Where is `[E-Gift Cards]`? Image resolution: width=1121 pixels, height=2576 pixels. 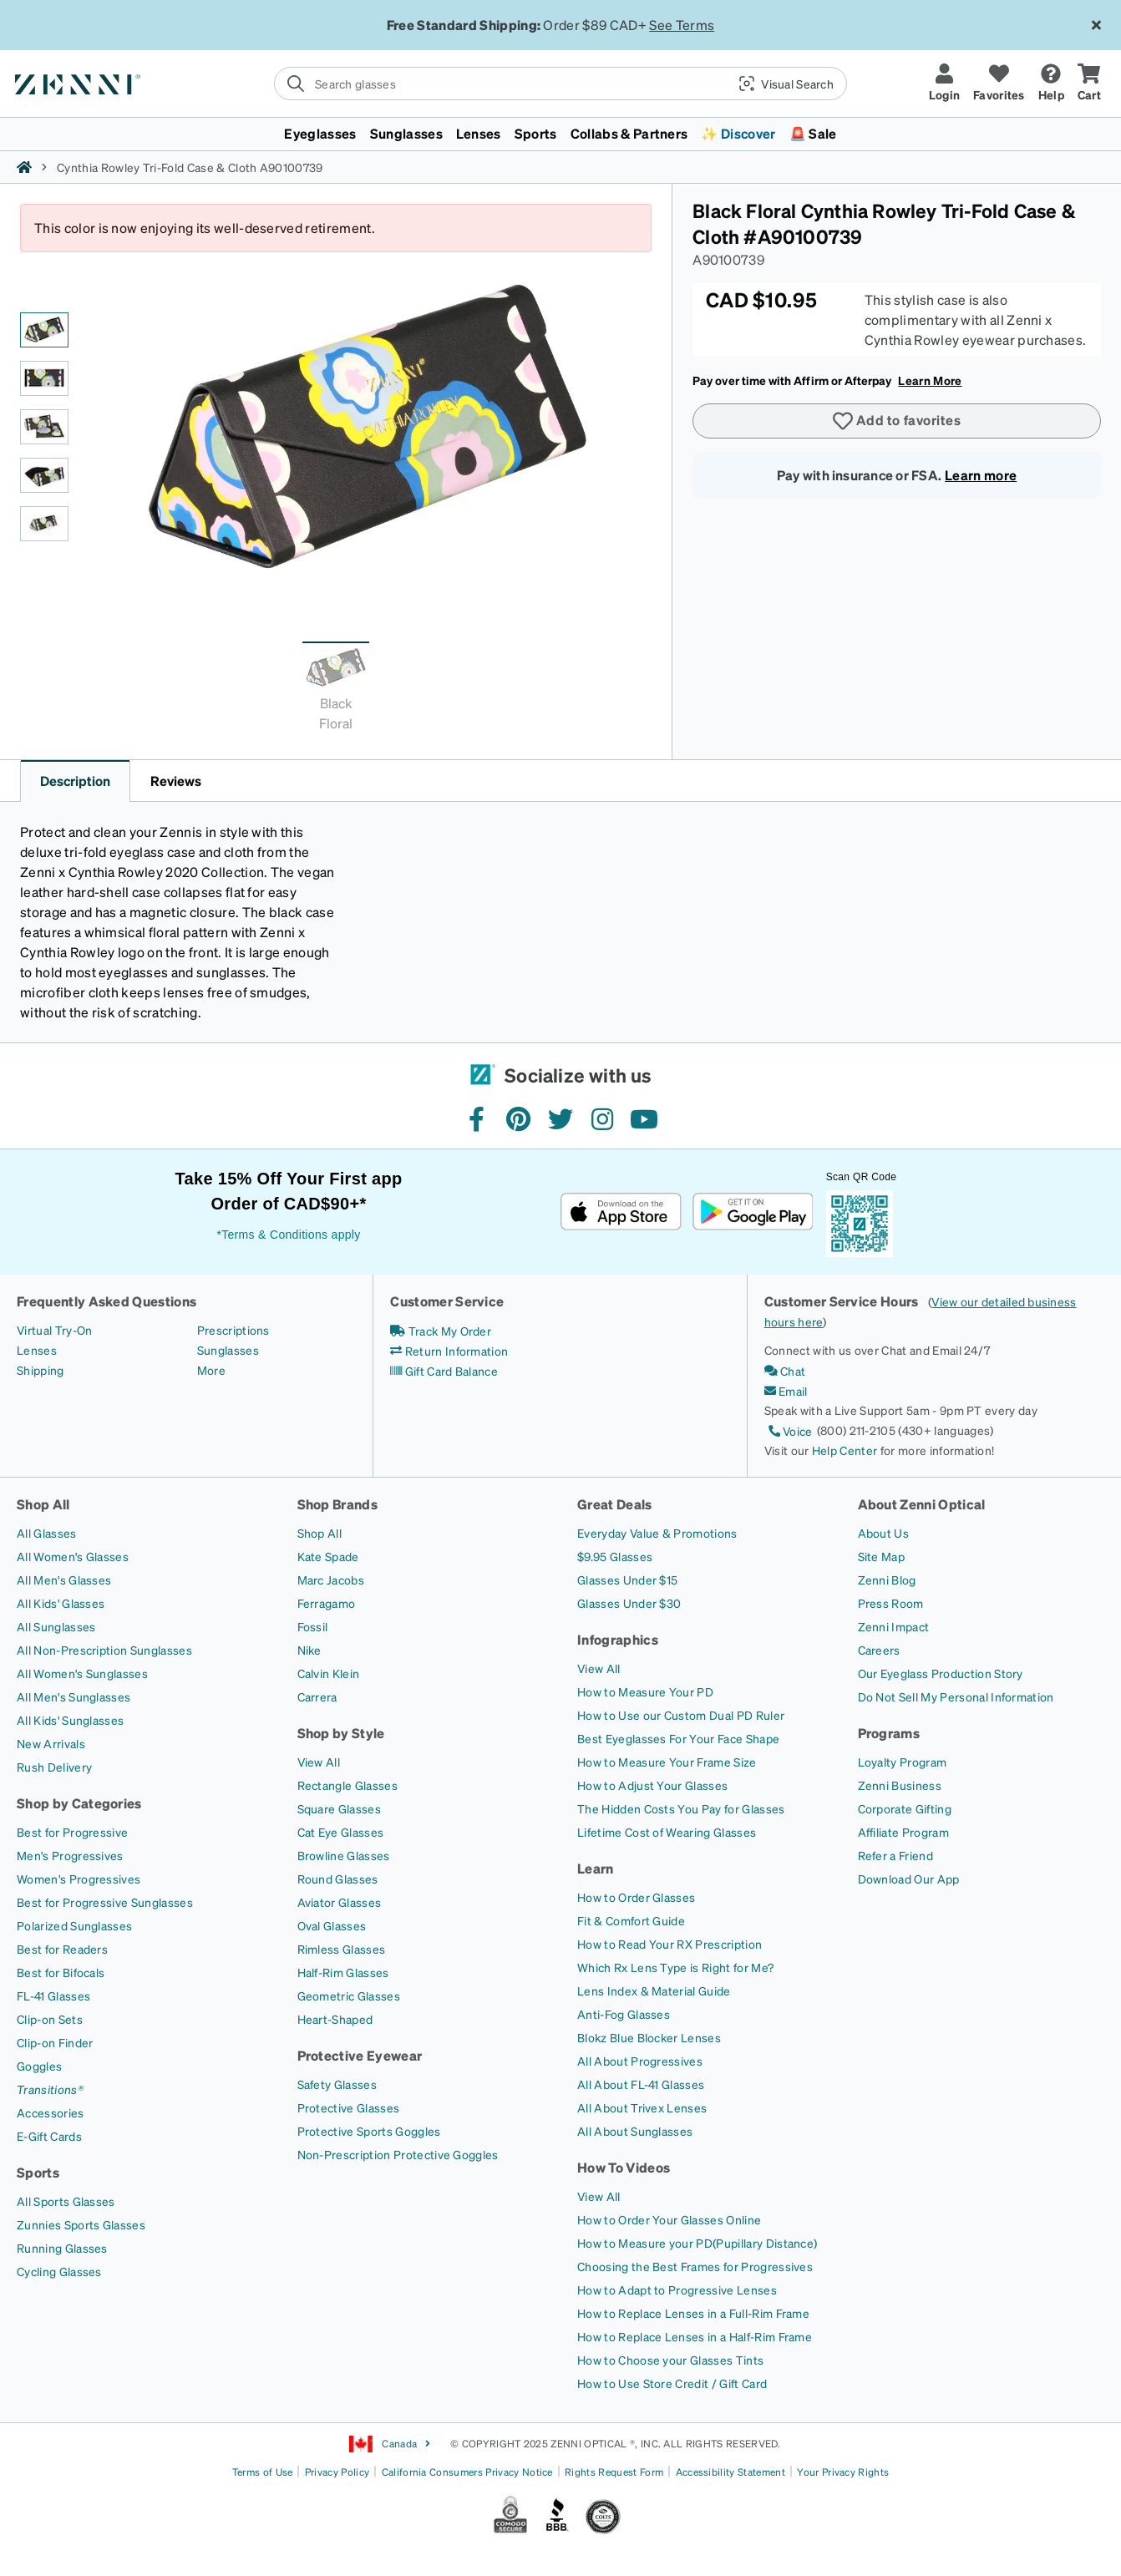
[E-Gift Cards] is located at coordinates (49, 2135).